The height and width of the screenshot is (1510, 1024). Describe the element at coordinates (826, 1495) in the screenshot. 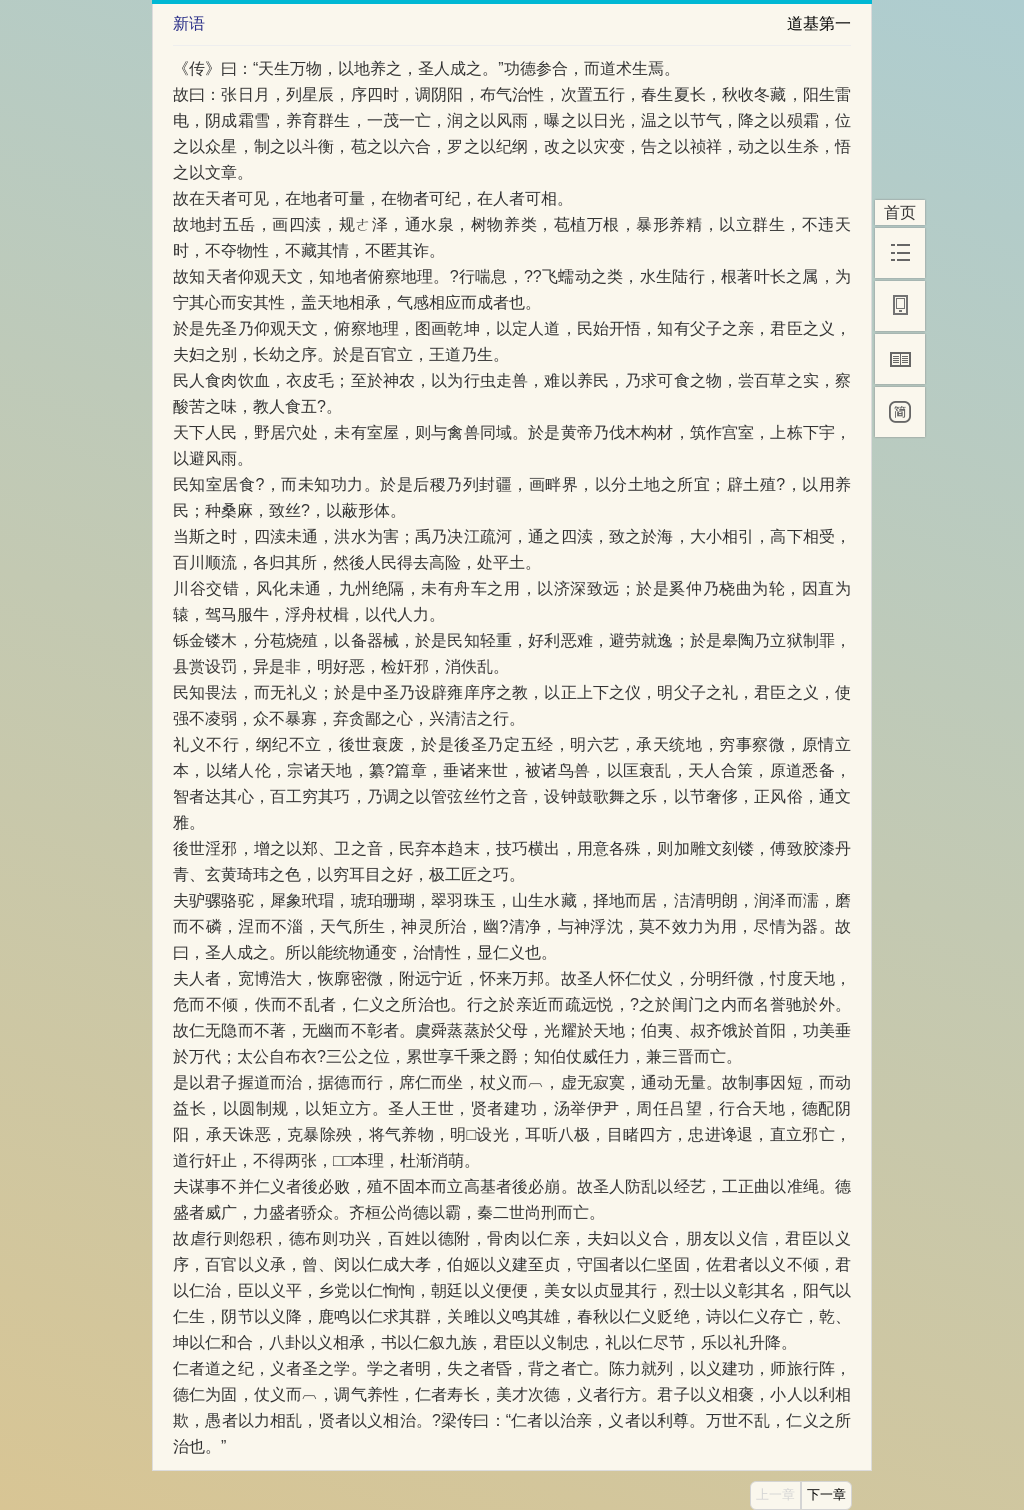

I see `下一章` at that location.